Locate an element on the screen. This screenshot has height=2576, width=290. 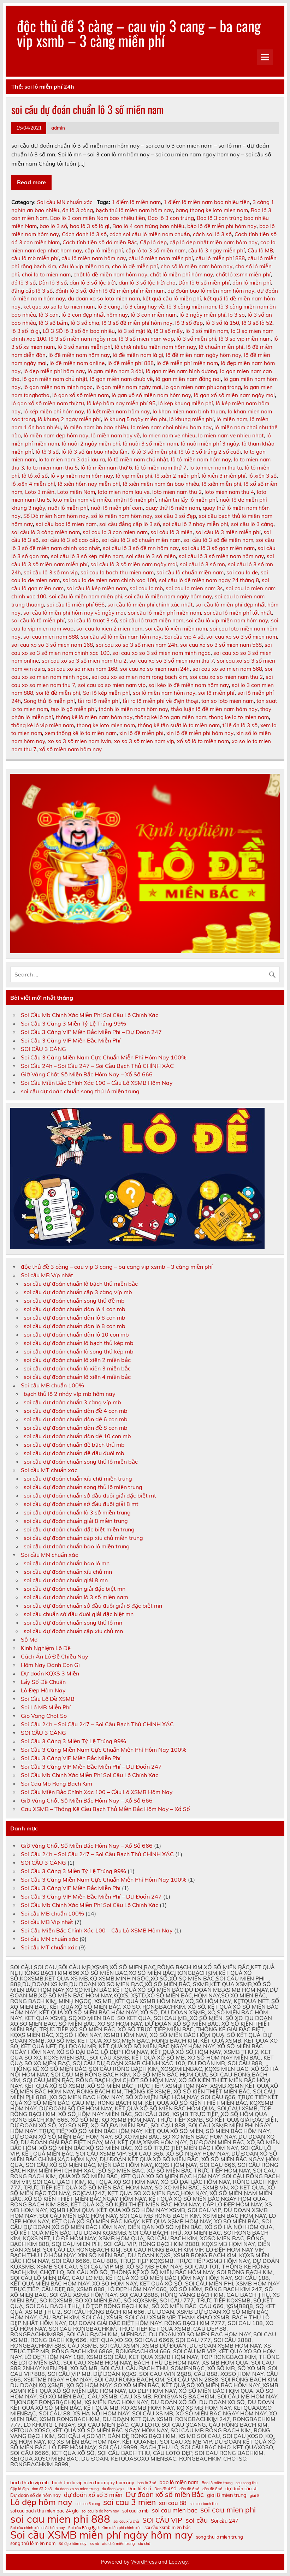
soi cầu lô 3 số mn vip is located at coordinates (51, 572).